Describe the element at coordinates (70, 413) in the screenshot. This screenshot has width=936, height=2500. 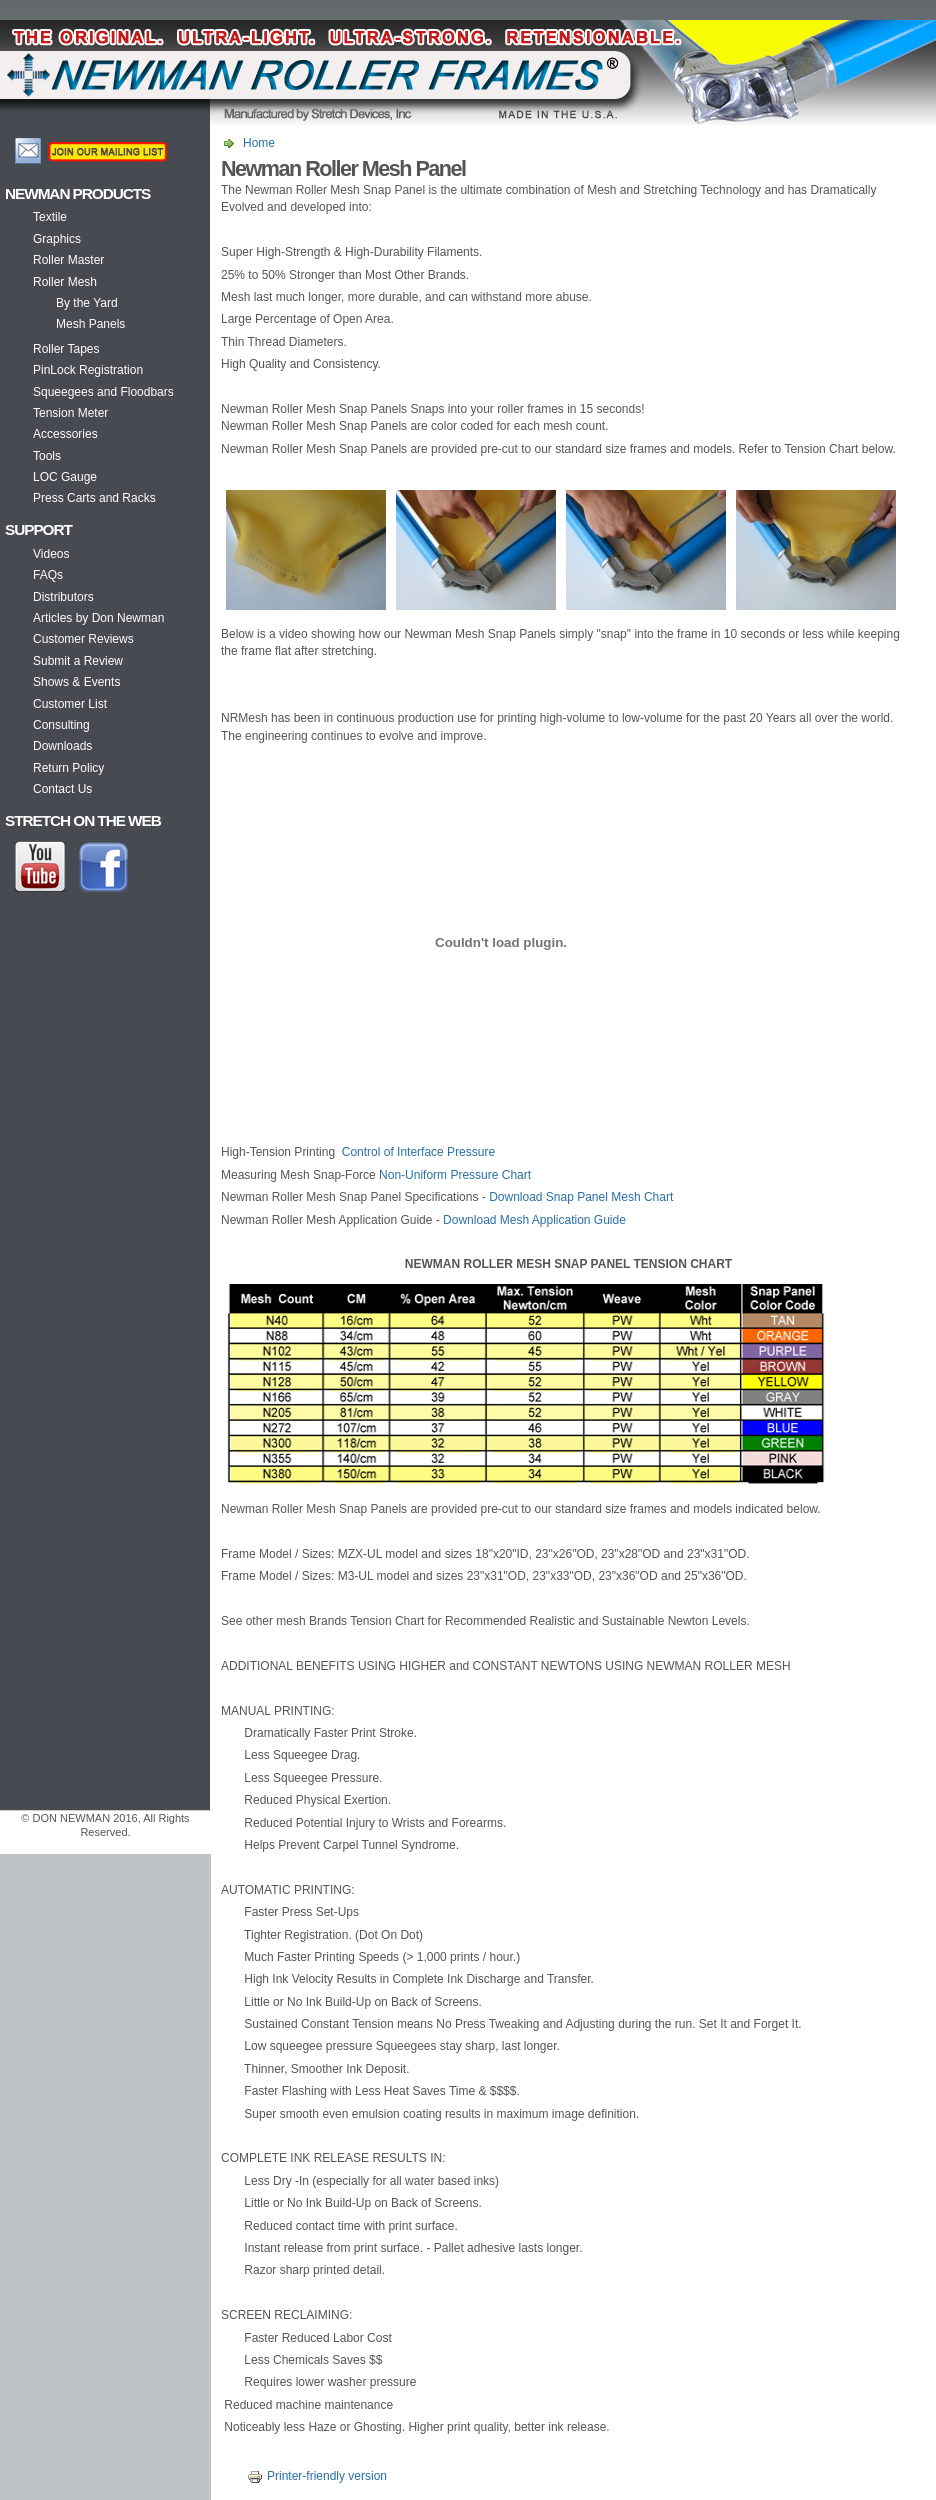
I see `Tension Meter` at that location.